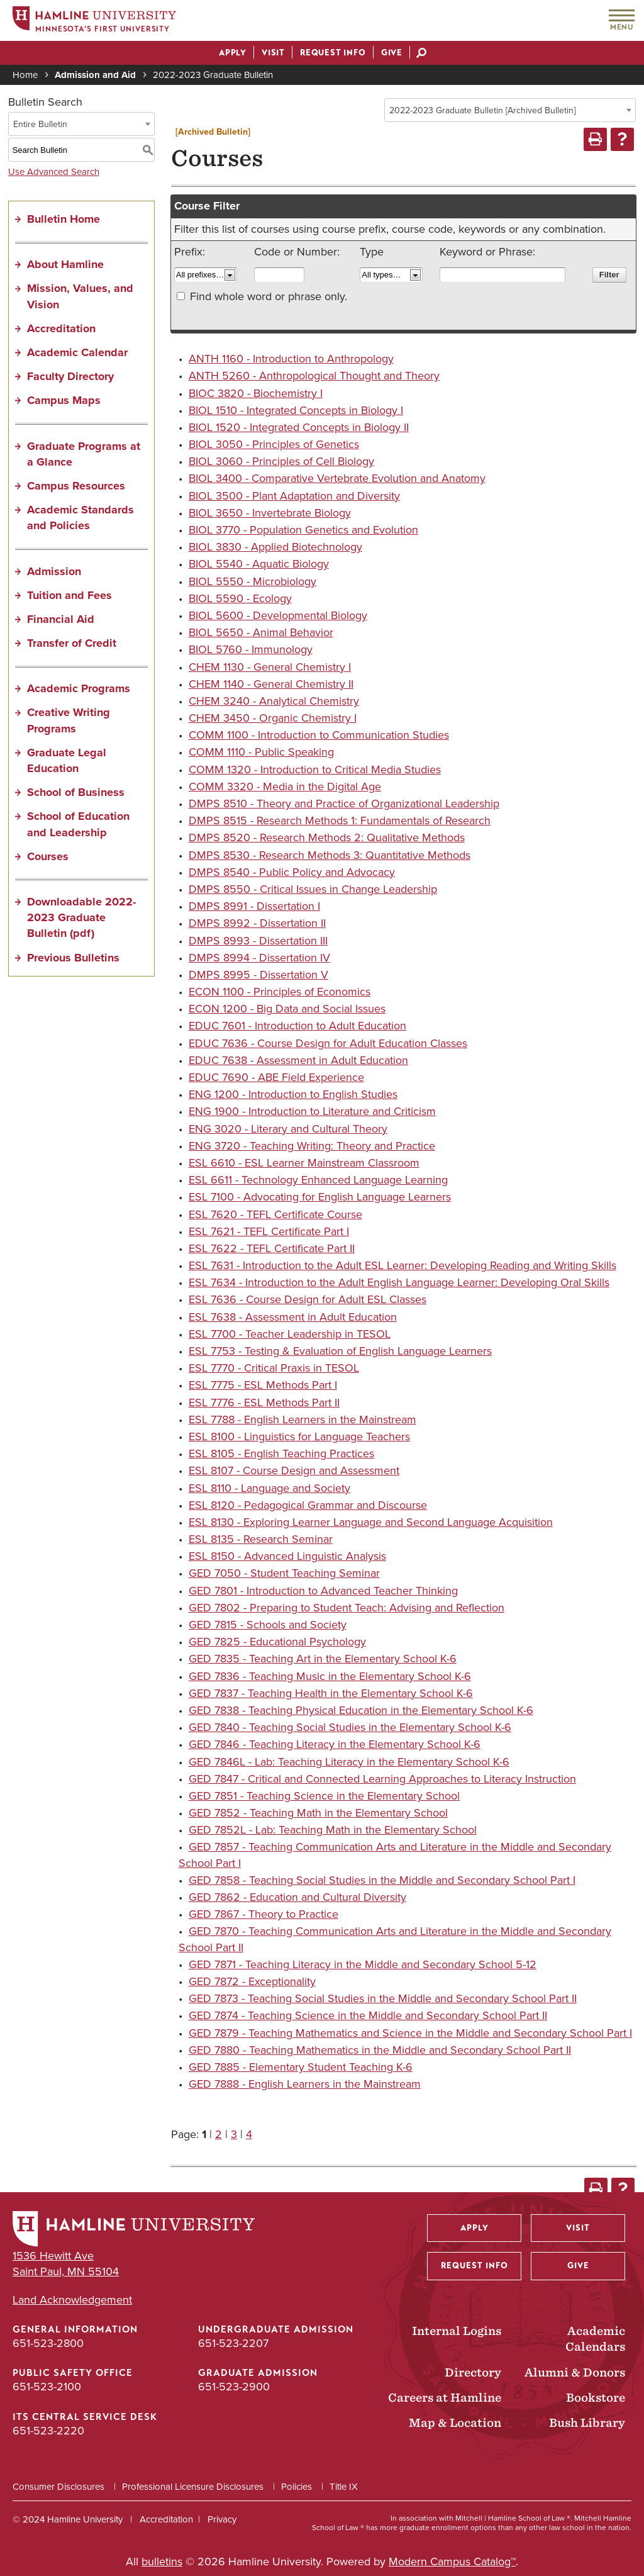 The width and height of the screenshot is (644, 2576). Describe the element at coordinates (296, 410) in the screenshot. I see `BIOL 1510 - Integrated Concepts in Biology I` at that location.